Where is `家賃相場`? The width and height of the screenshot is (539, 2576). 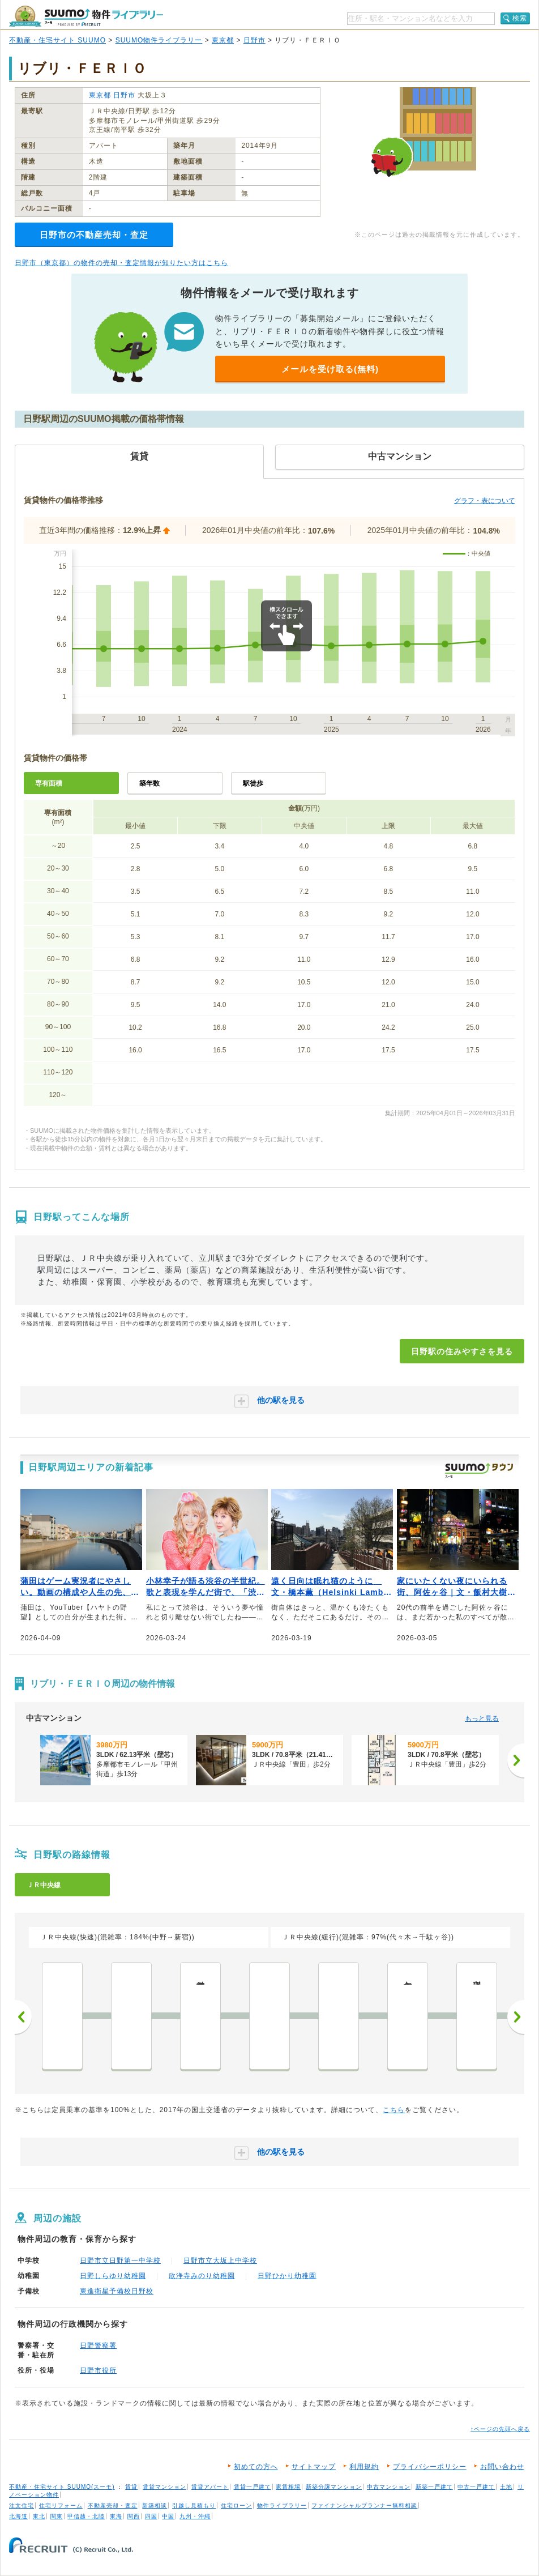 家賃相場 is located at coordinates (288, 2487).